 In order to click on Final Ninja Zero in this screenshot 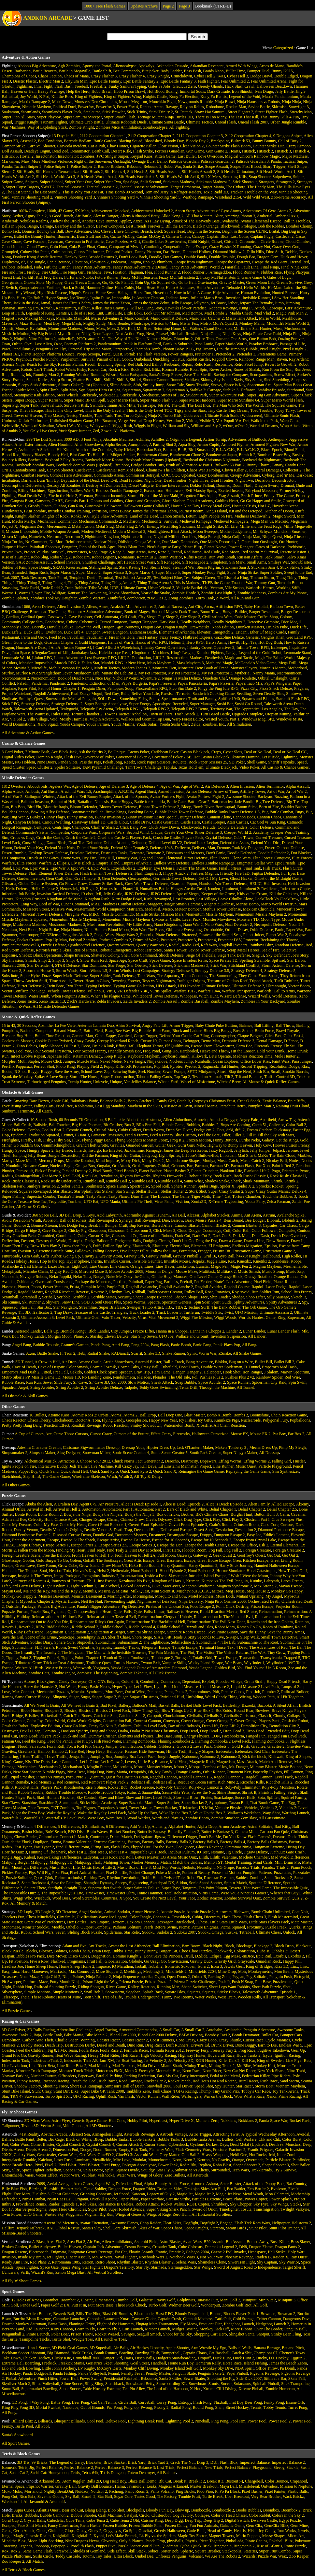, I will do `click(294, 267)`.